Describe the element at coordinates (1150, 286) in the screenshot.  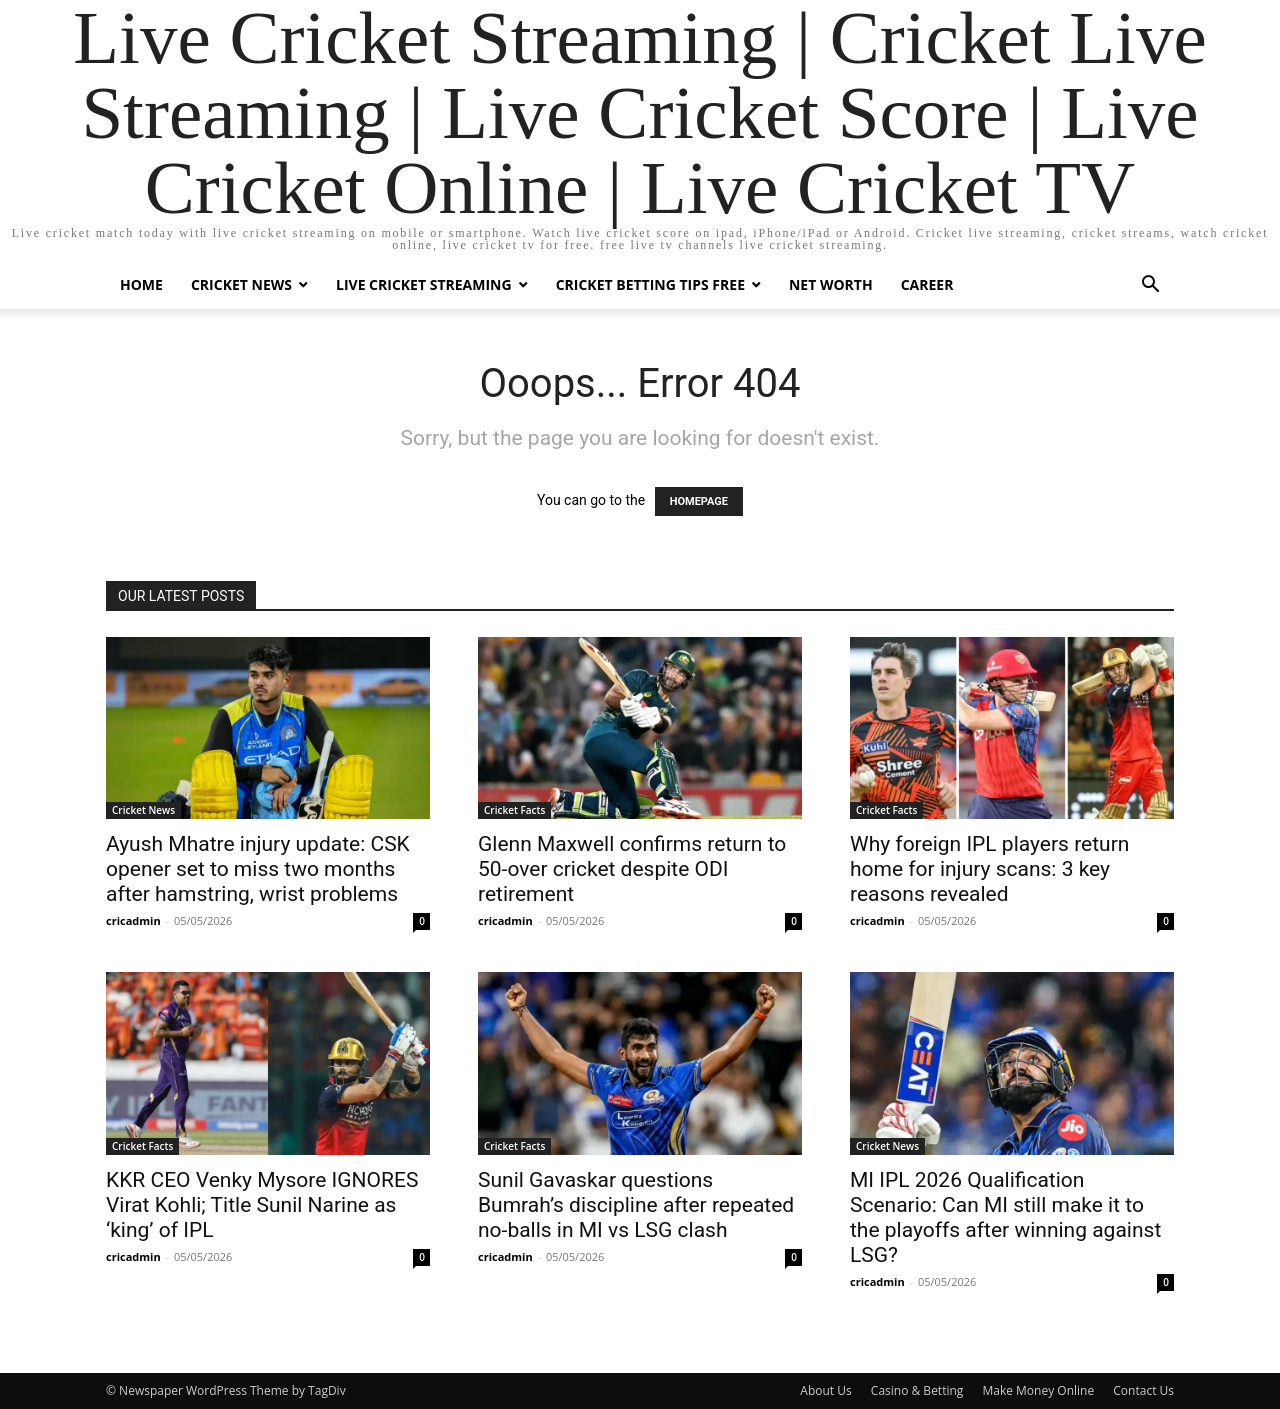
I see `[button]` at that location.